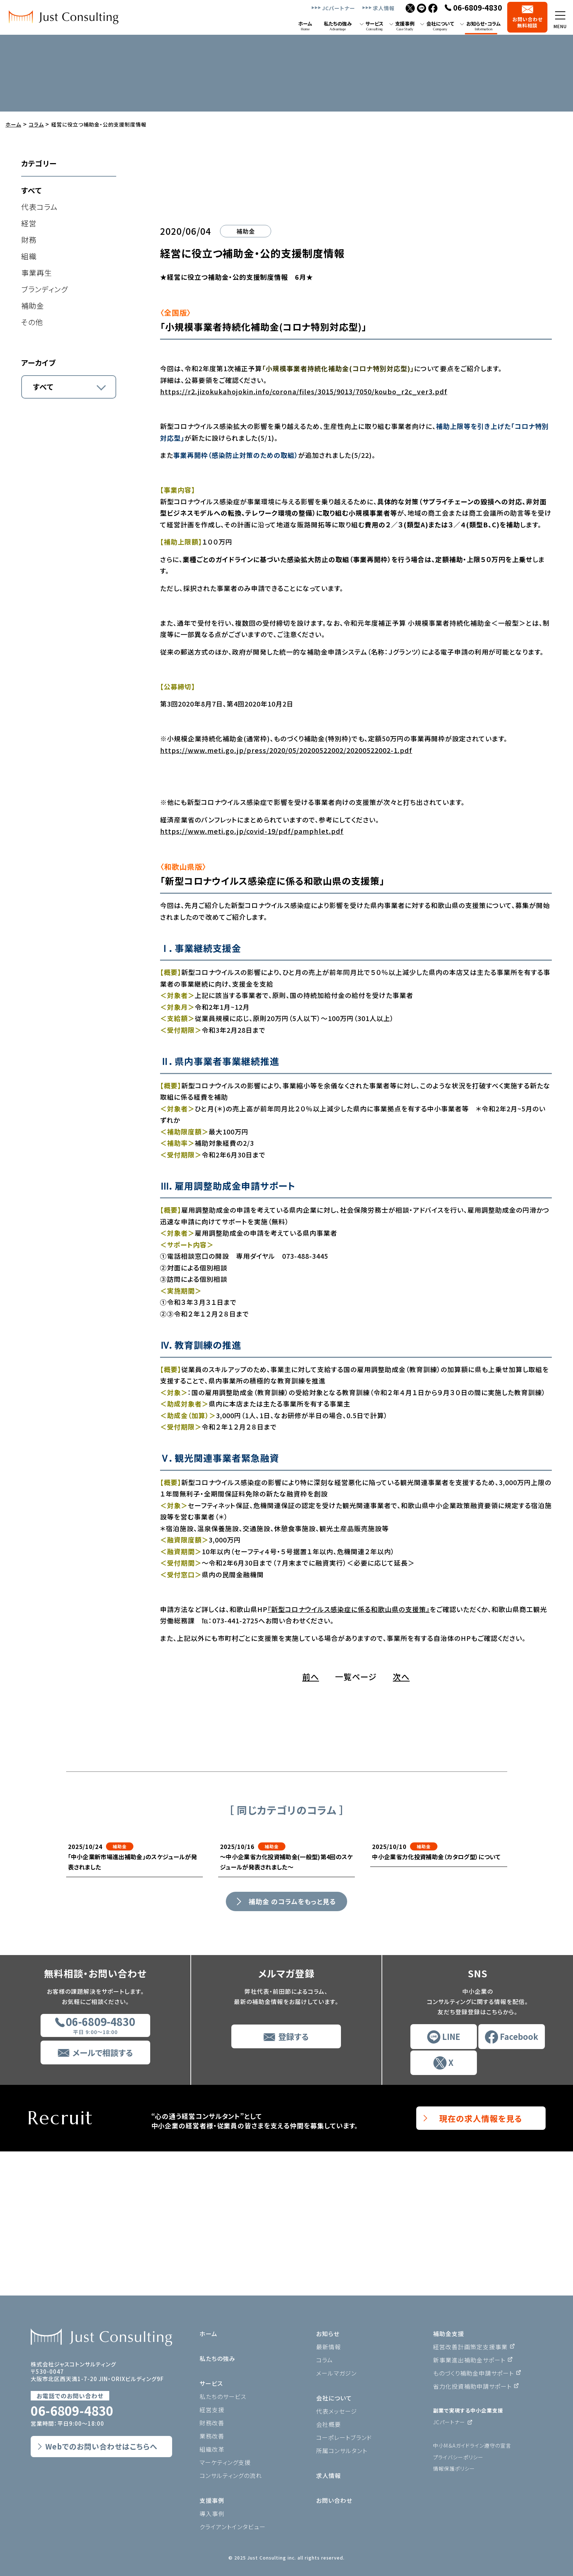  I want to click on 経営, so click(29, 223).